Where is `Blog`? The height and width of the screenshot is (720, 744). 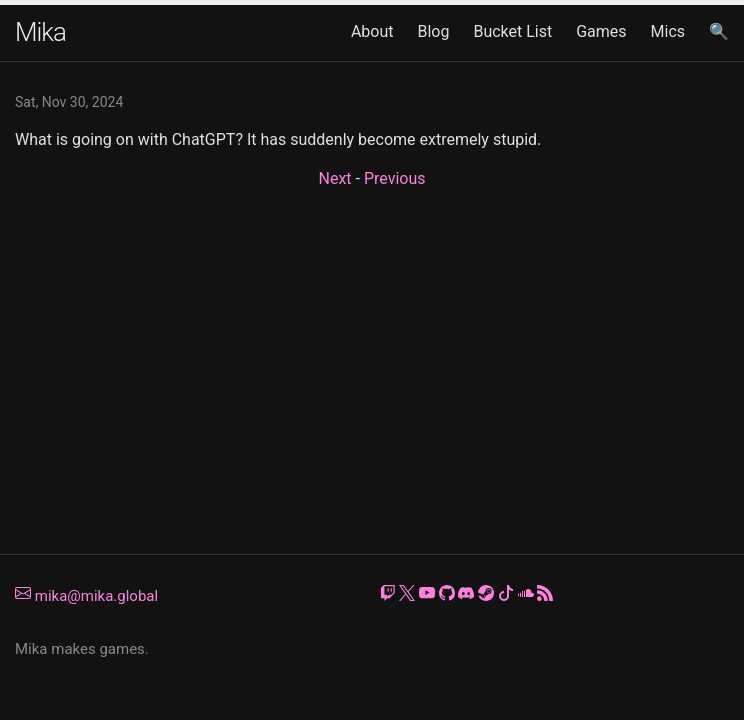
Blog is located at coordinates (433, 31).